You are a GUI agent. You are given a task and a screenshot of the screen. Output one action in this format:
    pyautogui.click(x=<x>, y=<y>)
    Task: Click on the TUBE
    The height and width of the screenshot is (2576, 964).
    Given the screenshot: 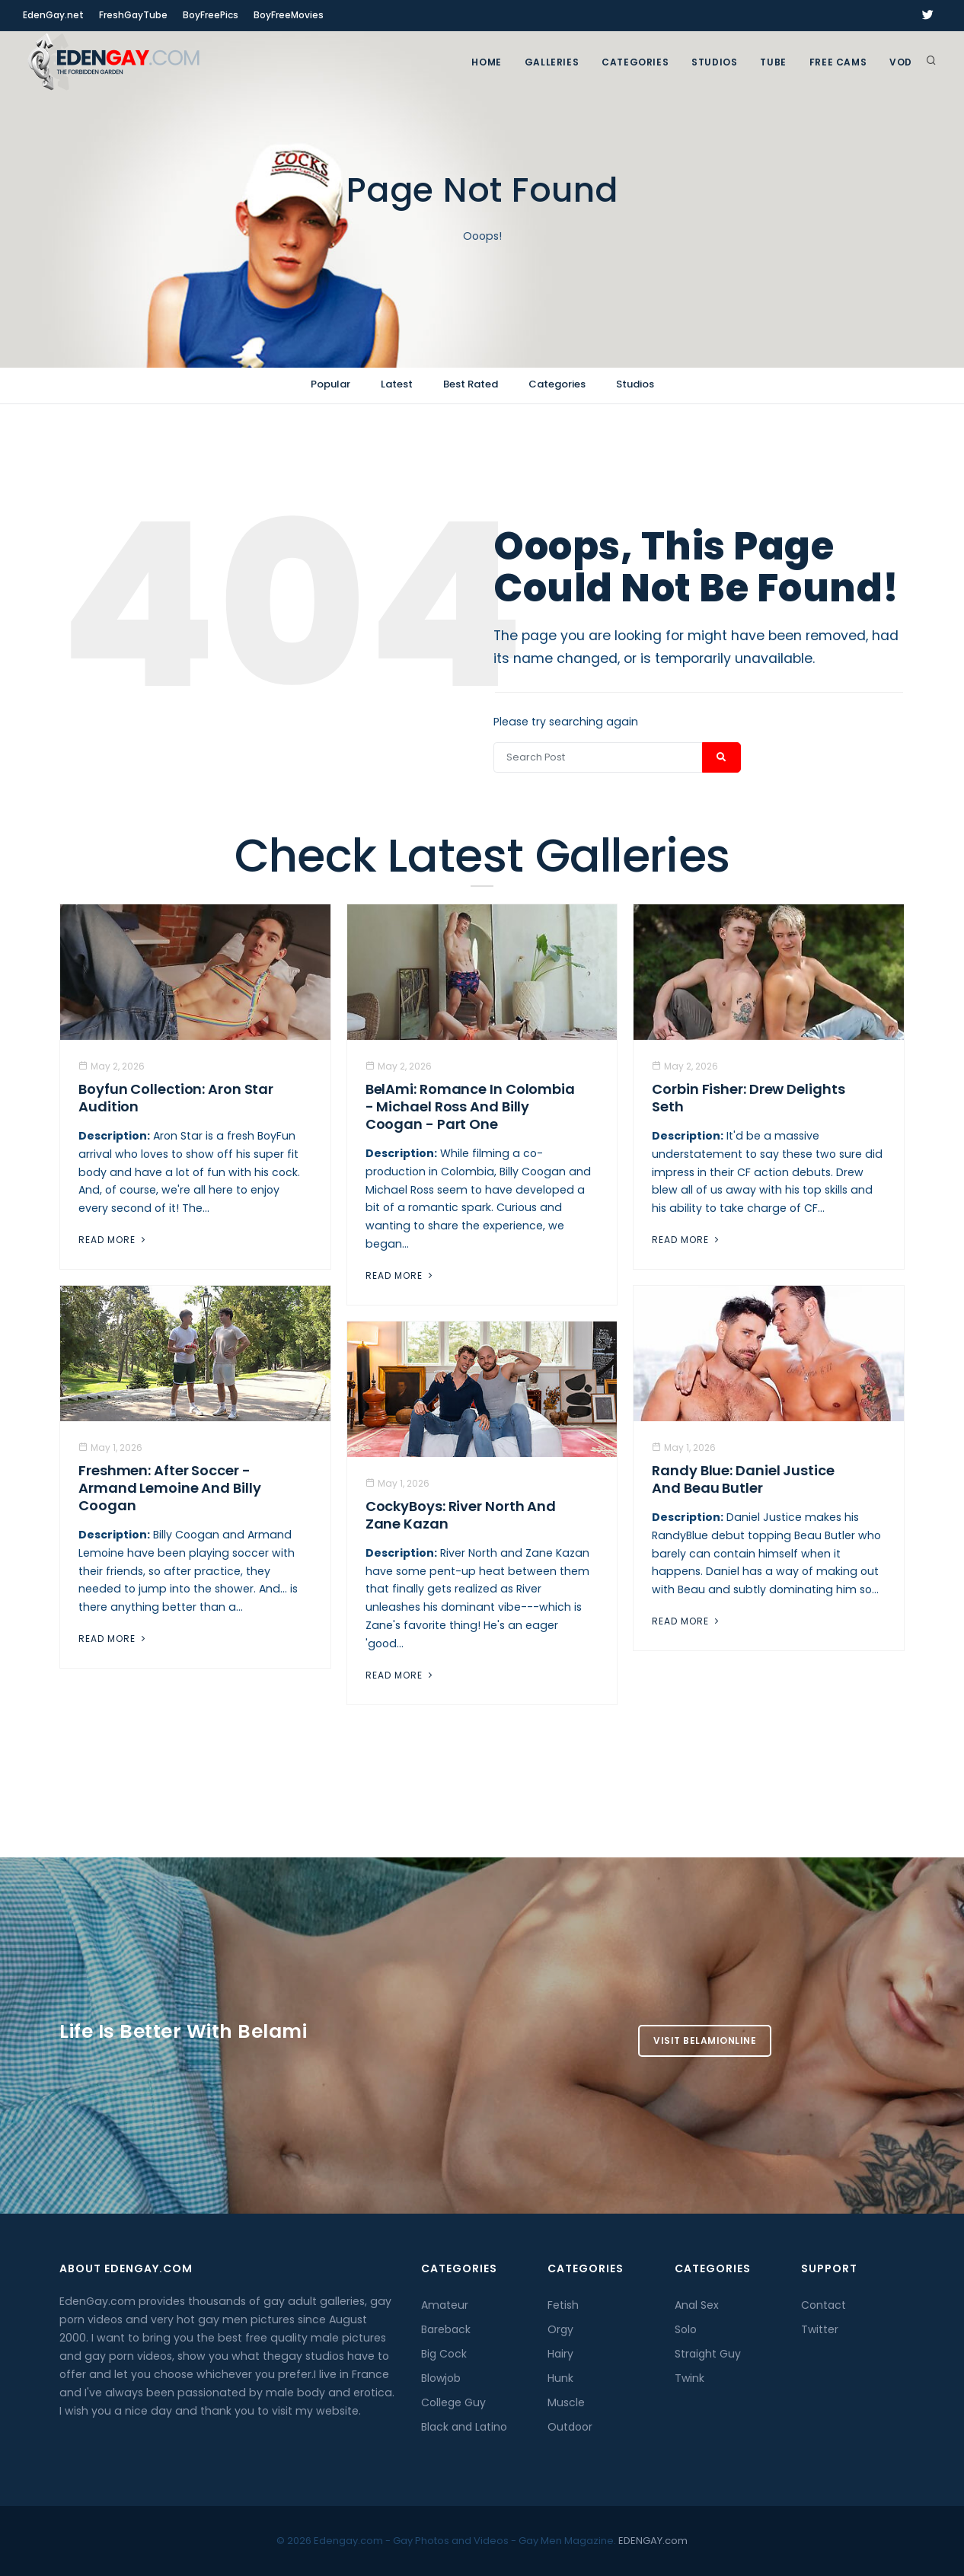 What is the action you would take?
    pyautogui.click(x=773, y=62)
    